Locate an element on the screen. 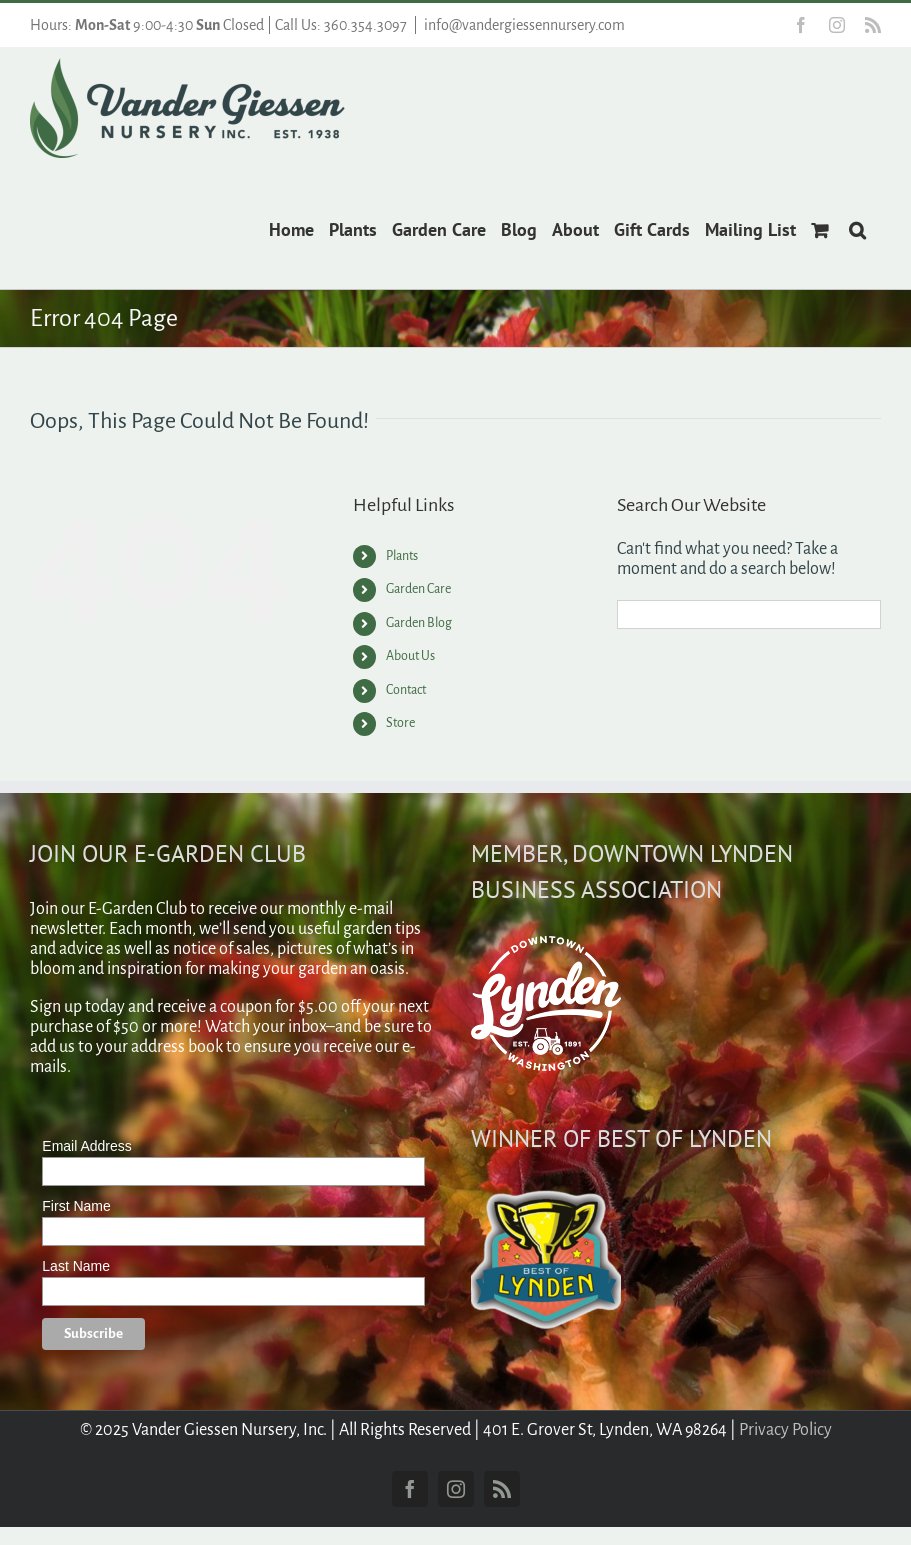  Contact is located at coordinates (406, 690).